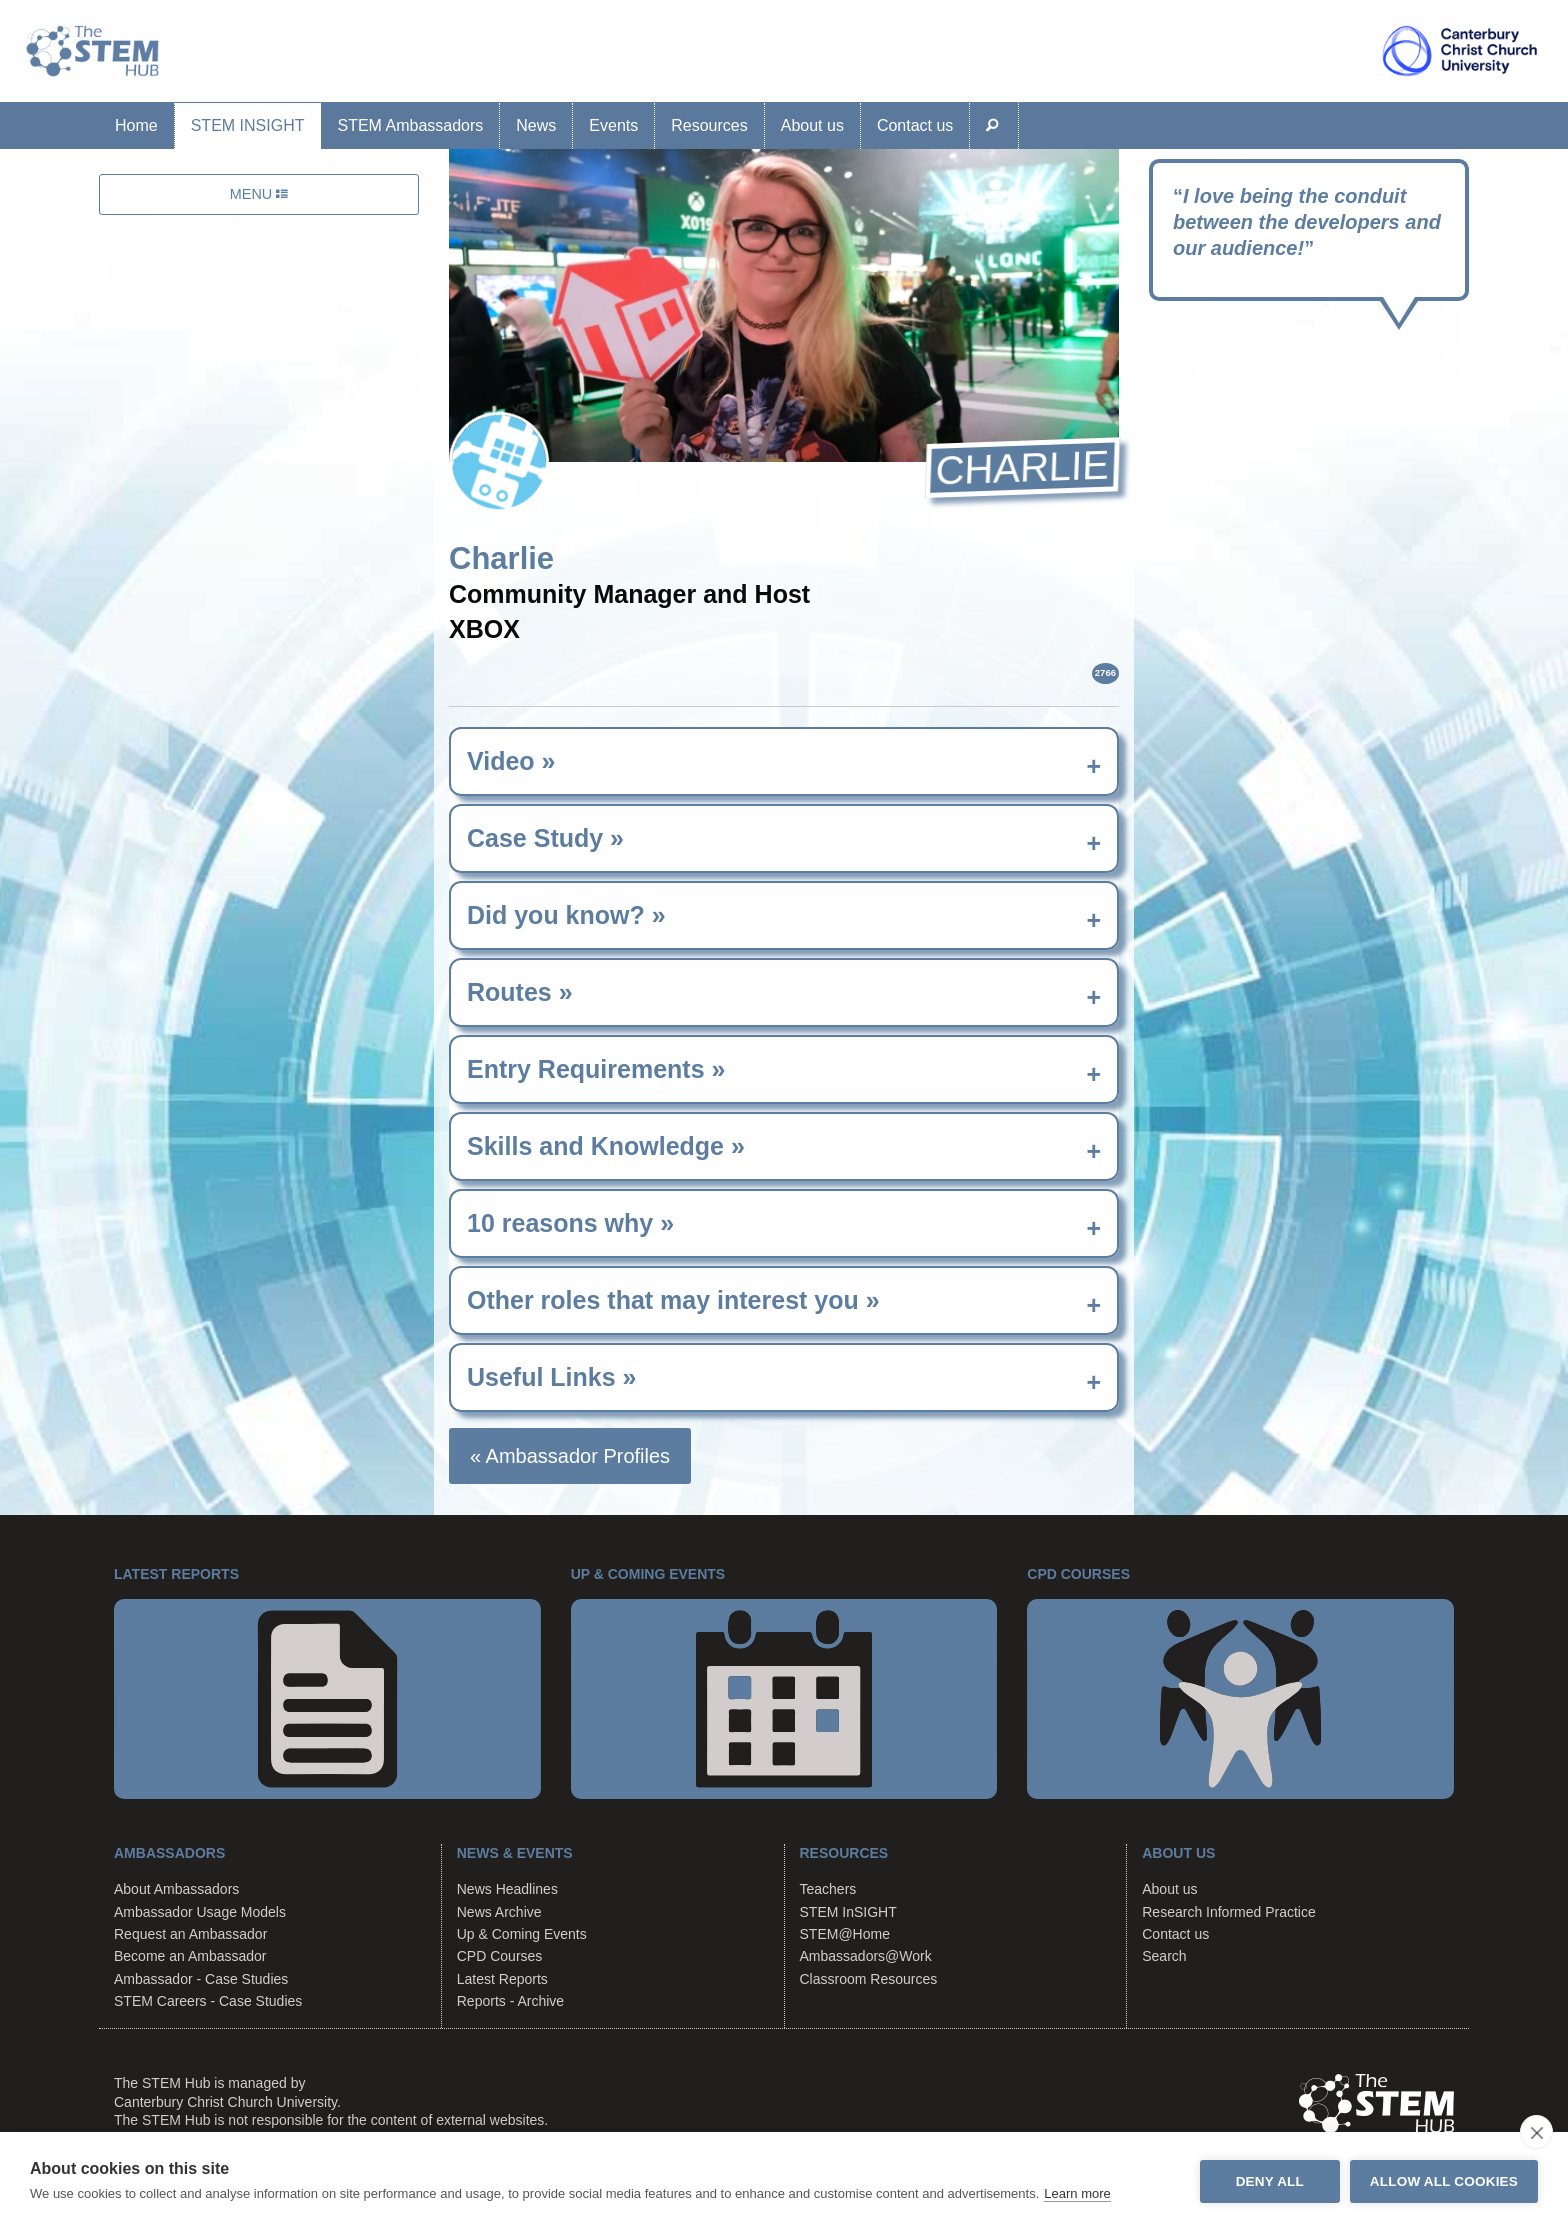  Describe the element at coordinates (1536, 2132) in the screenshot. I see `[close]` at that location.